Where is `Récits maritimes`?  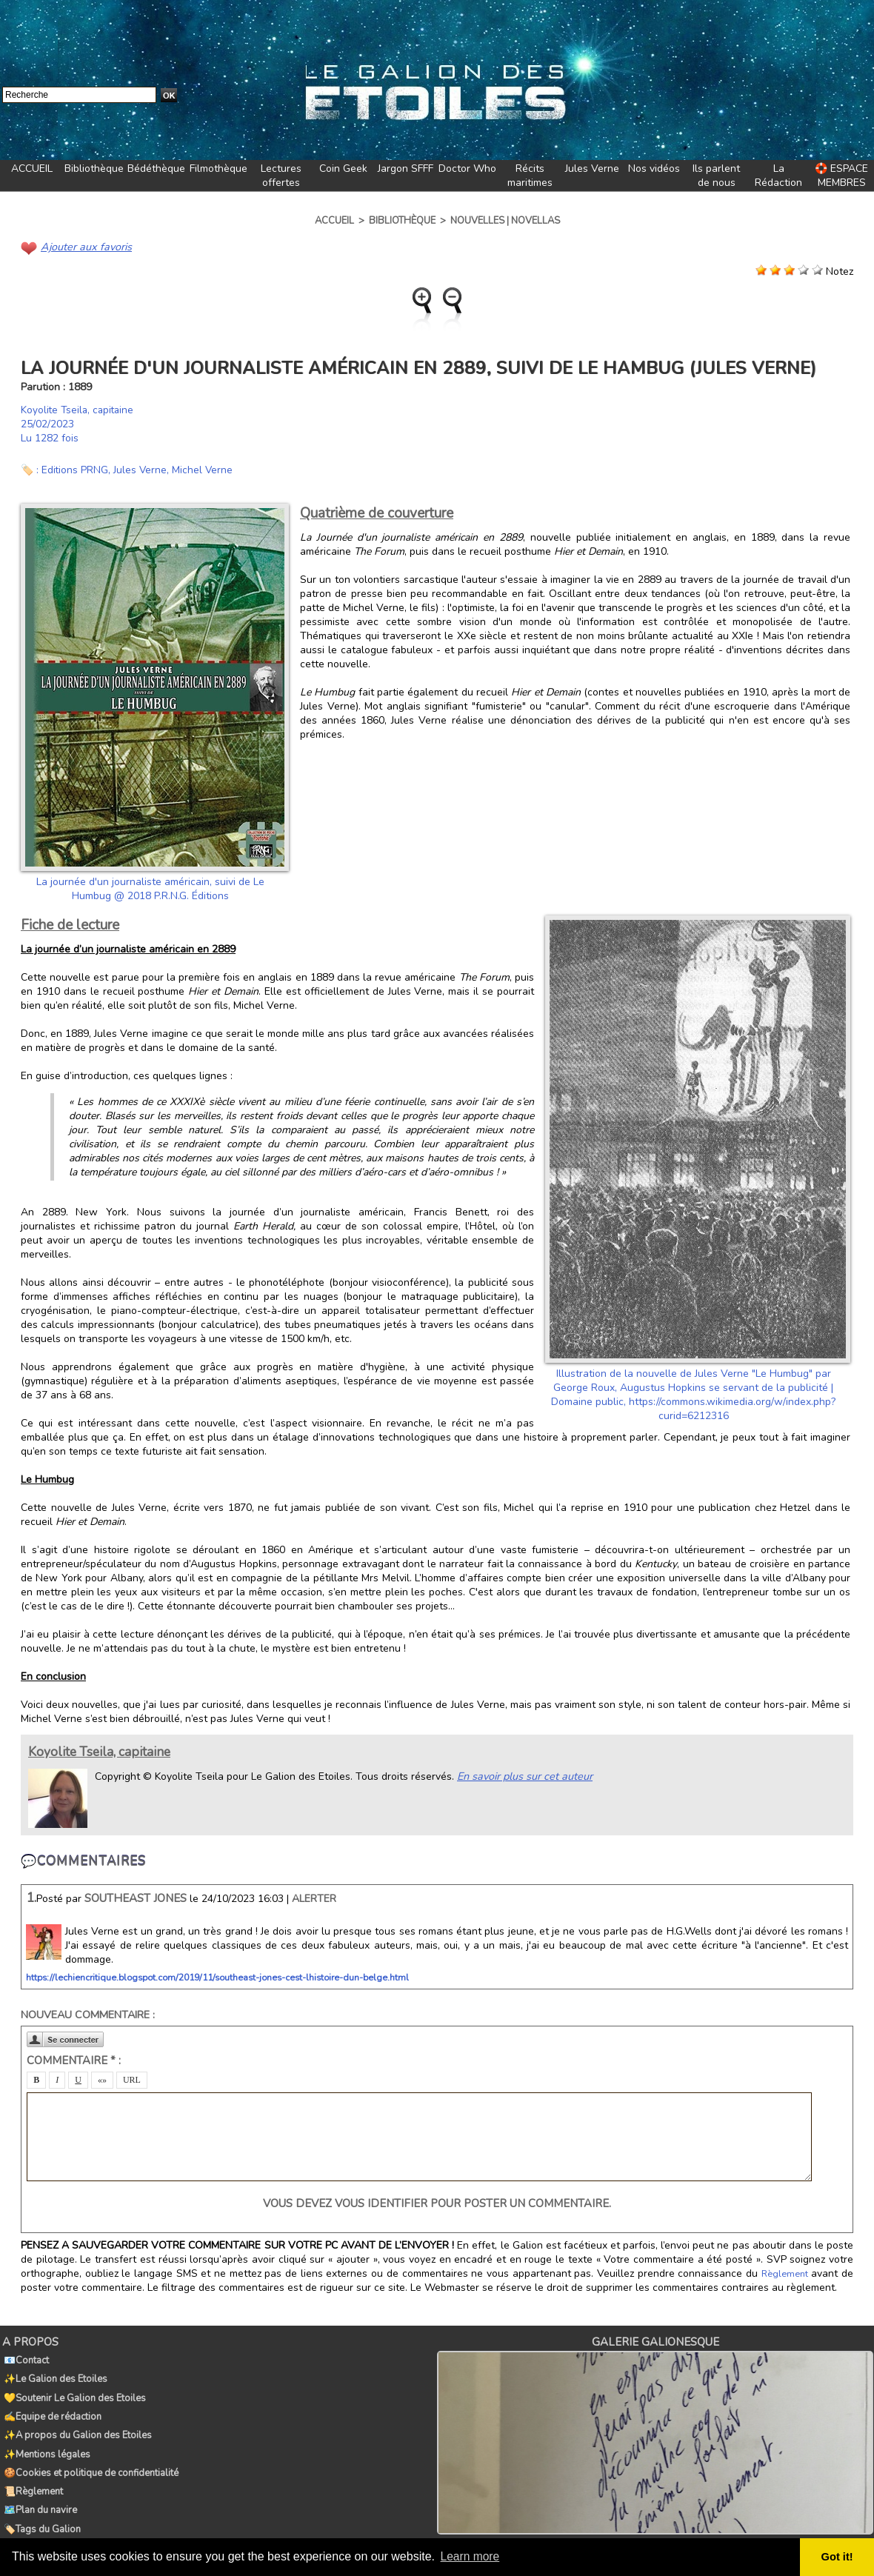 Récits maritimes is located at coordinates (530, 175).